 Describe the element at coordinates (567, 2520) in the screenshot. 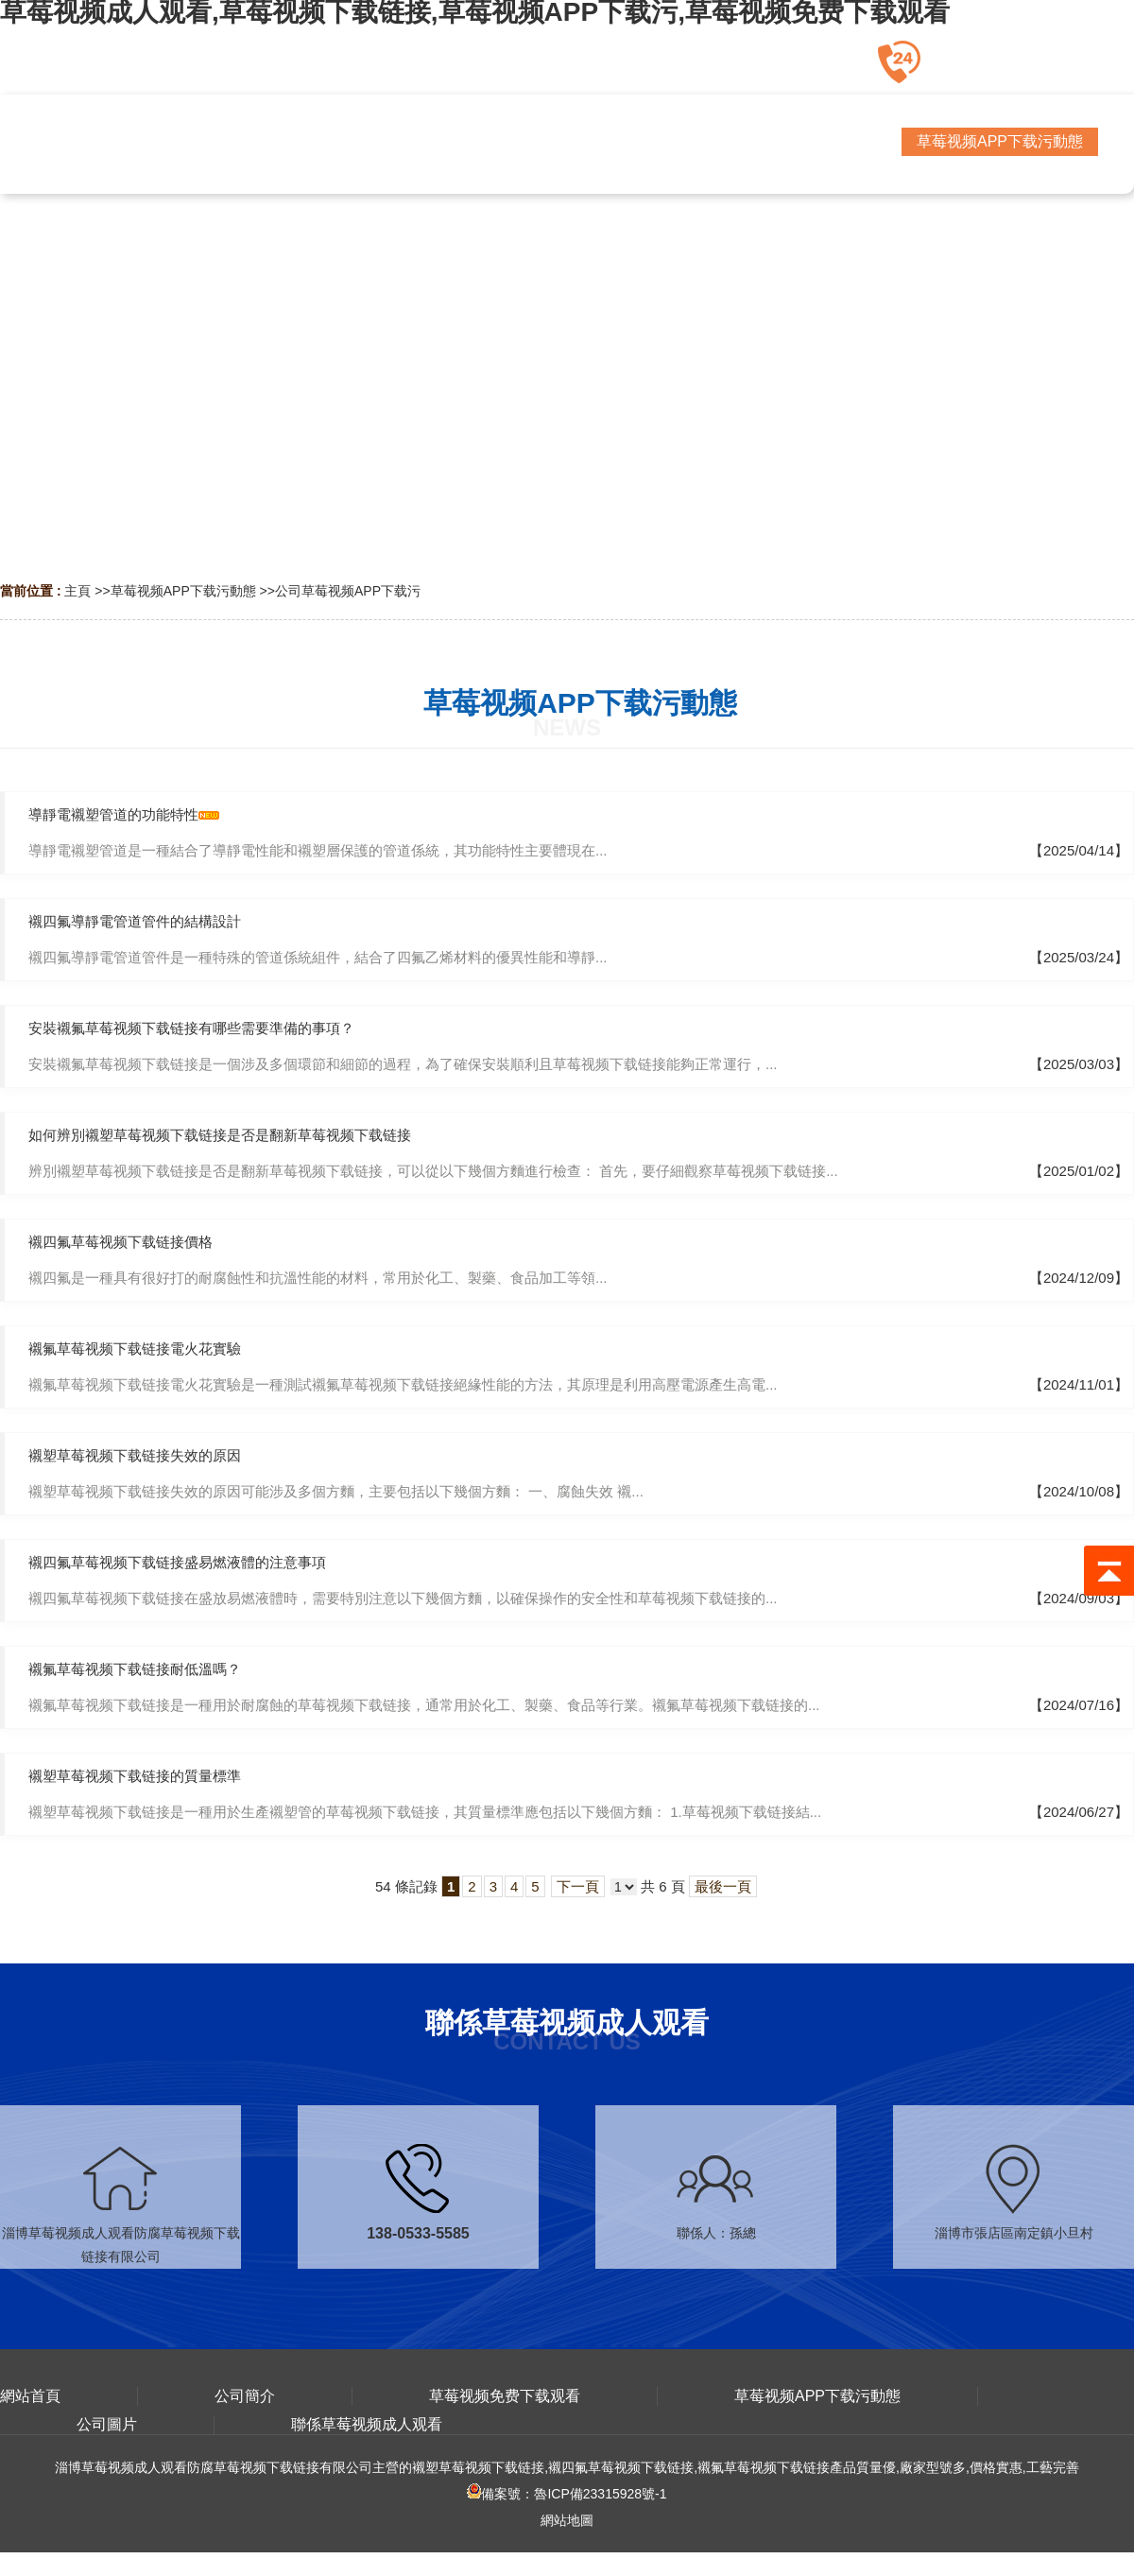

I see `網站地圖` at that location.